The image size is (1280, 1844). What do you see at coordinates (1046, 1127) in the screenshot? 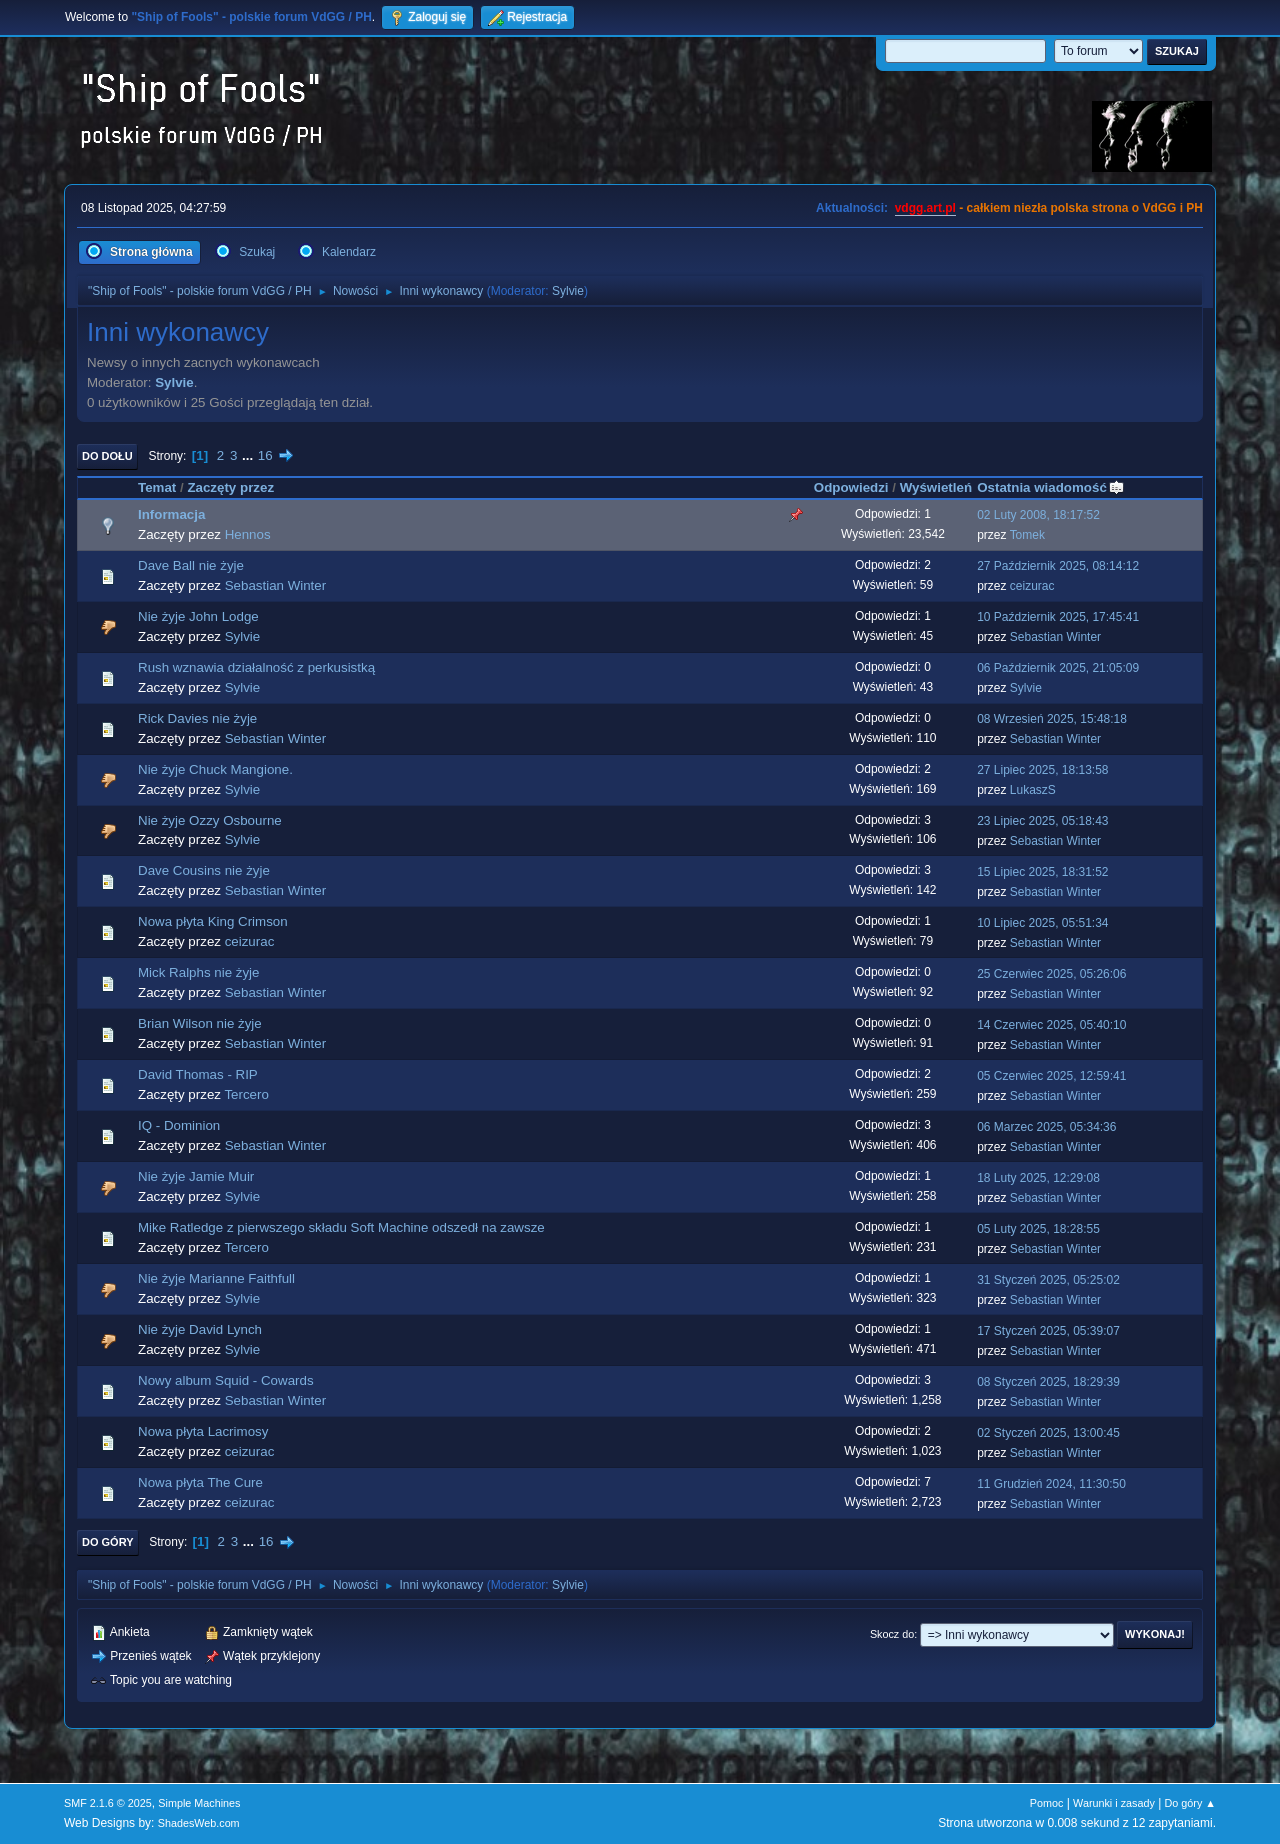
I see `06 Marzec 2025, 05:34:36` at bounding box center [1046, 1127].